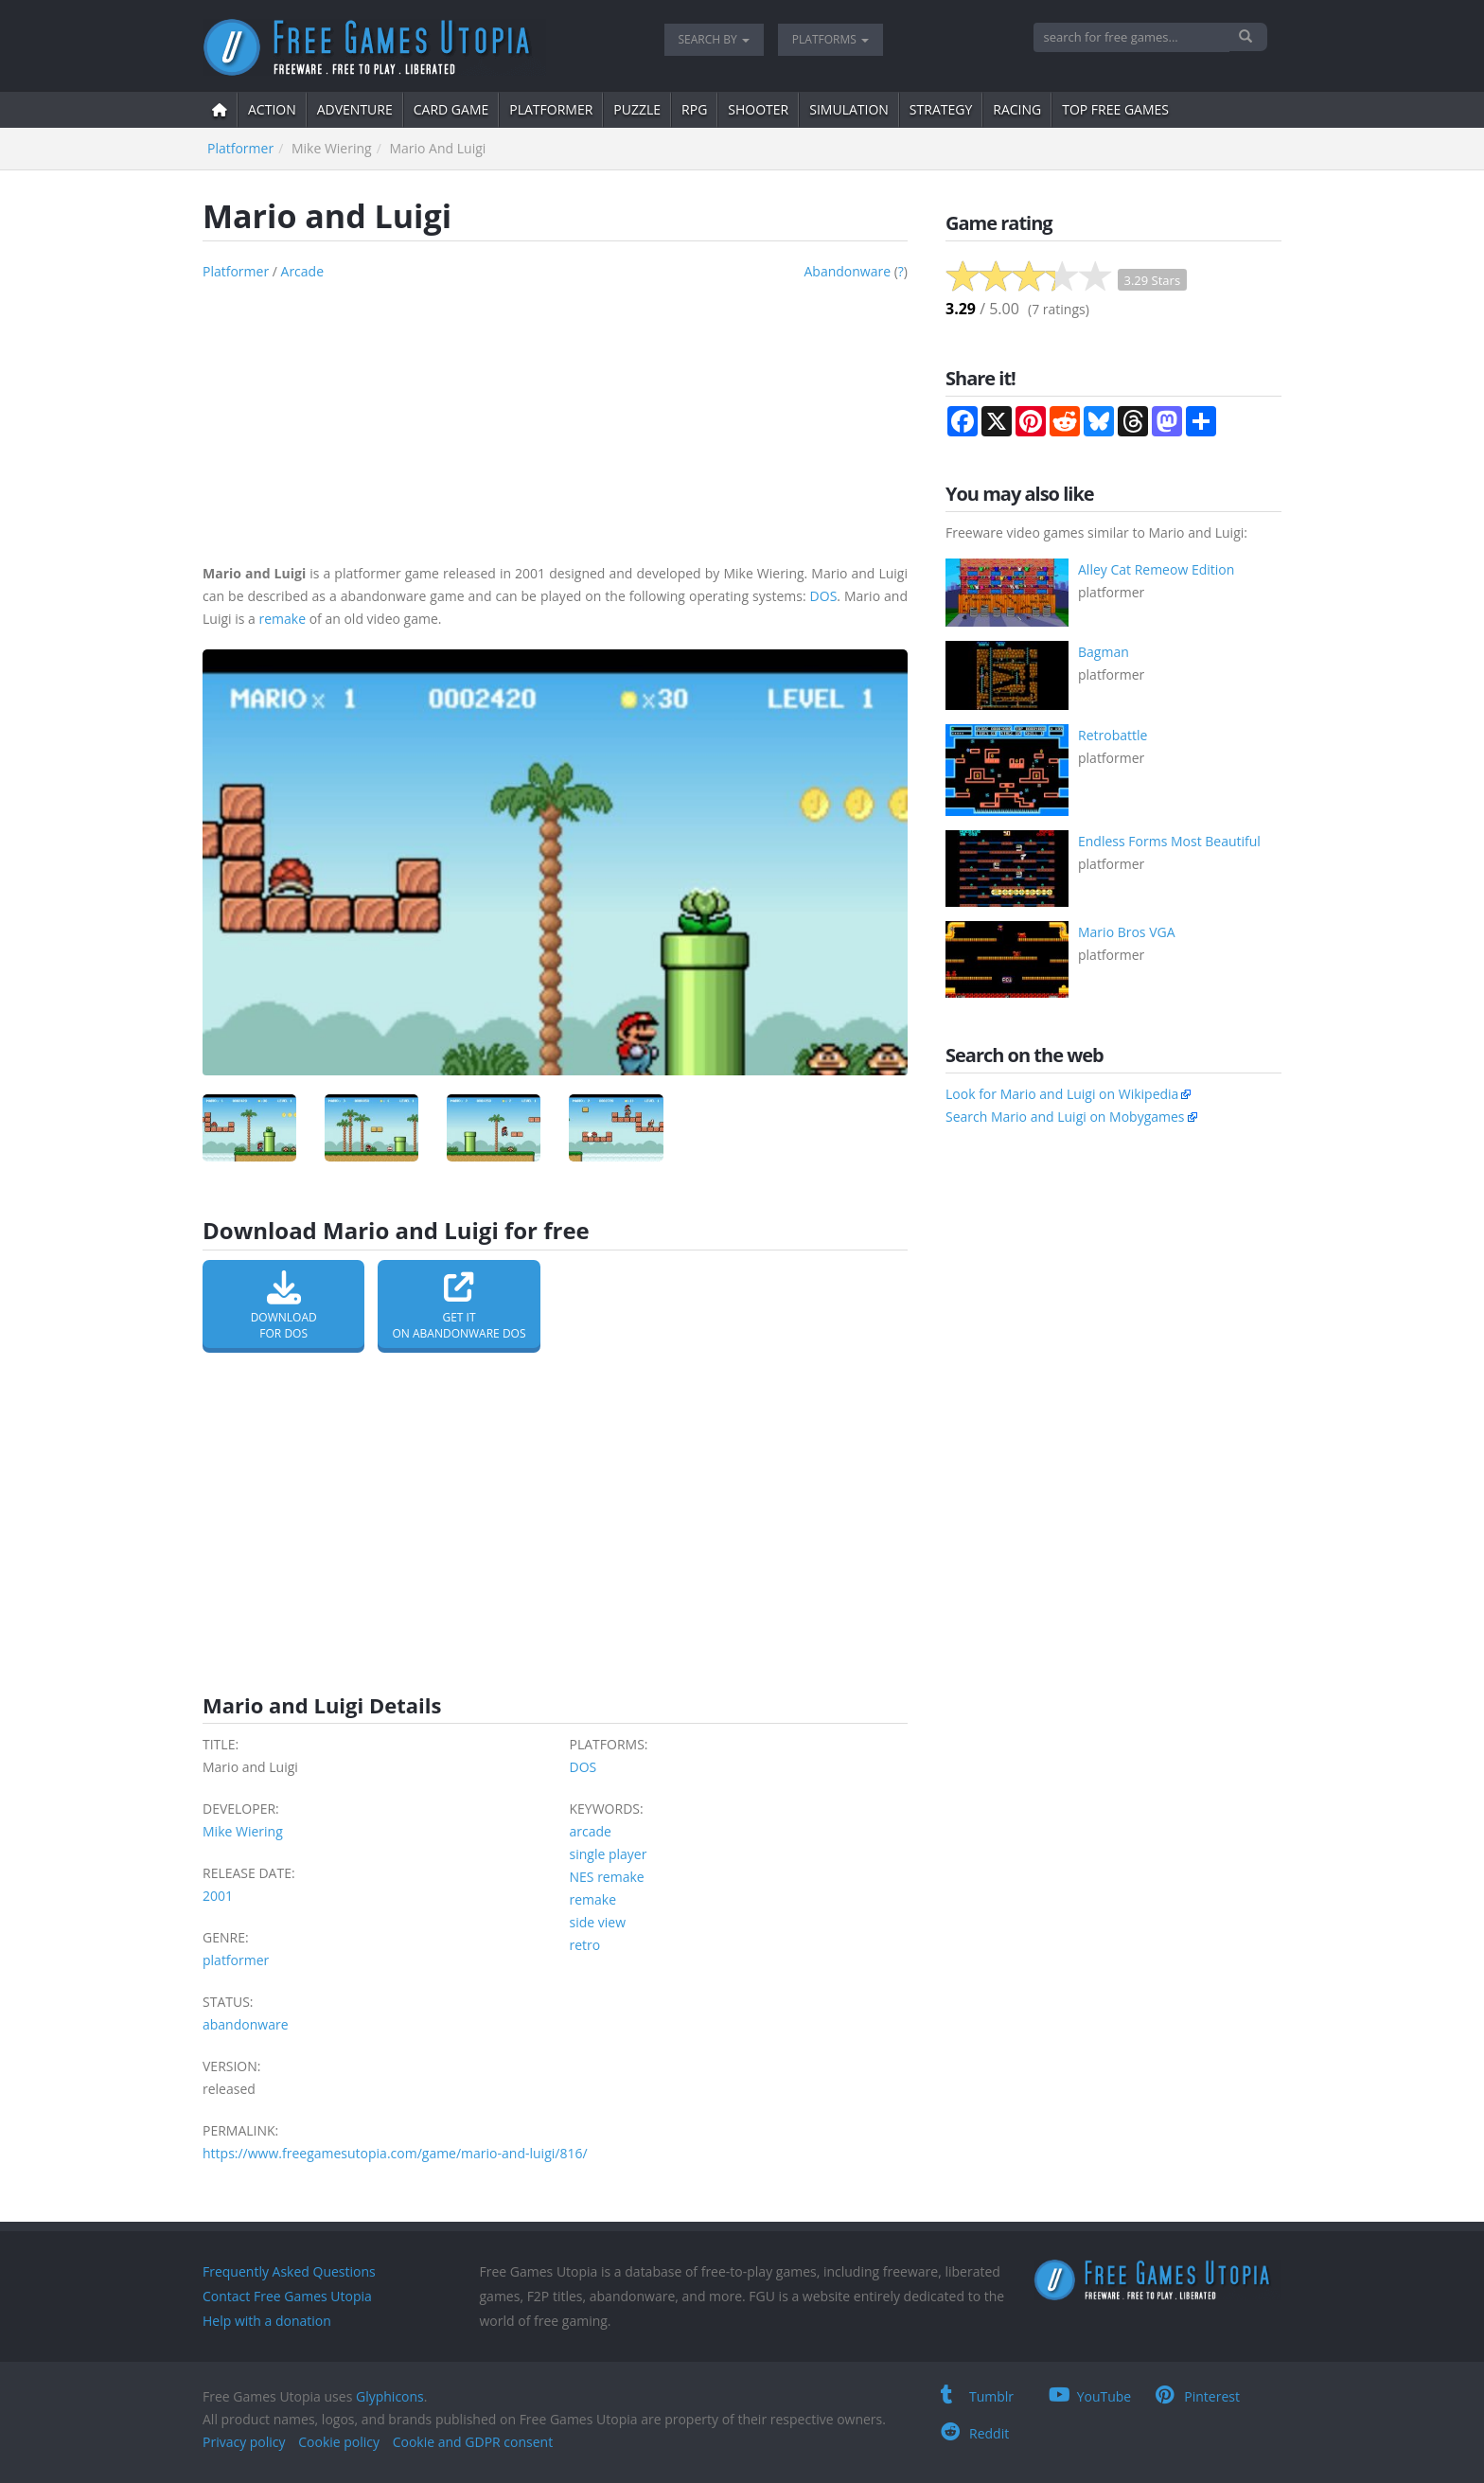 Image resolution: width=1484 pixels, height=2483 pixels. What do you see at coordinates (473, 2442) in the screenshot?
I see `Cookie and GDPR consent` at bounding box center [473, 2442].